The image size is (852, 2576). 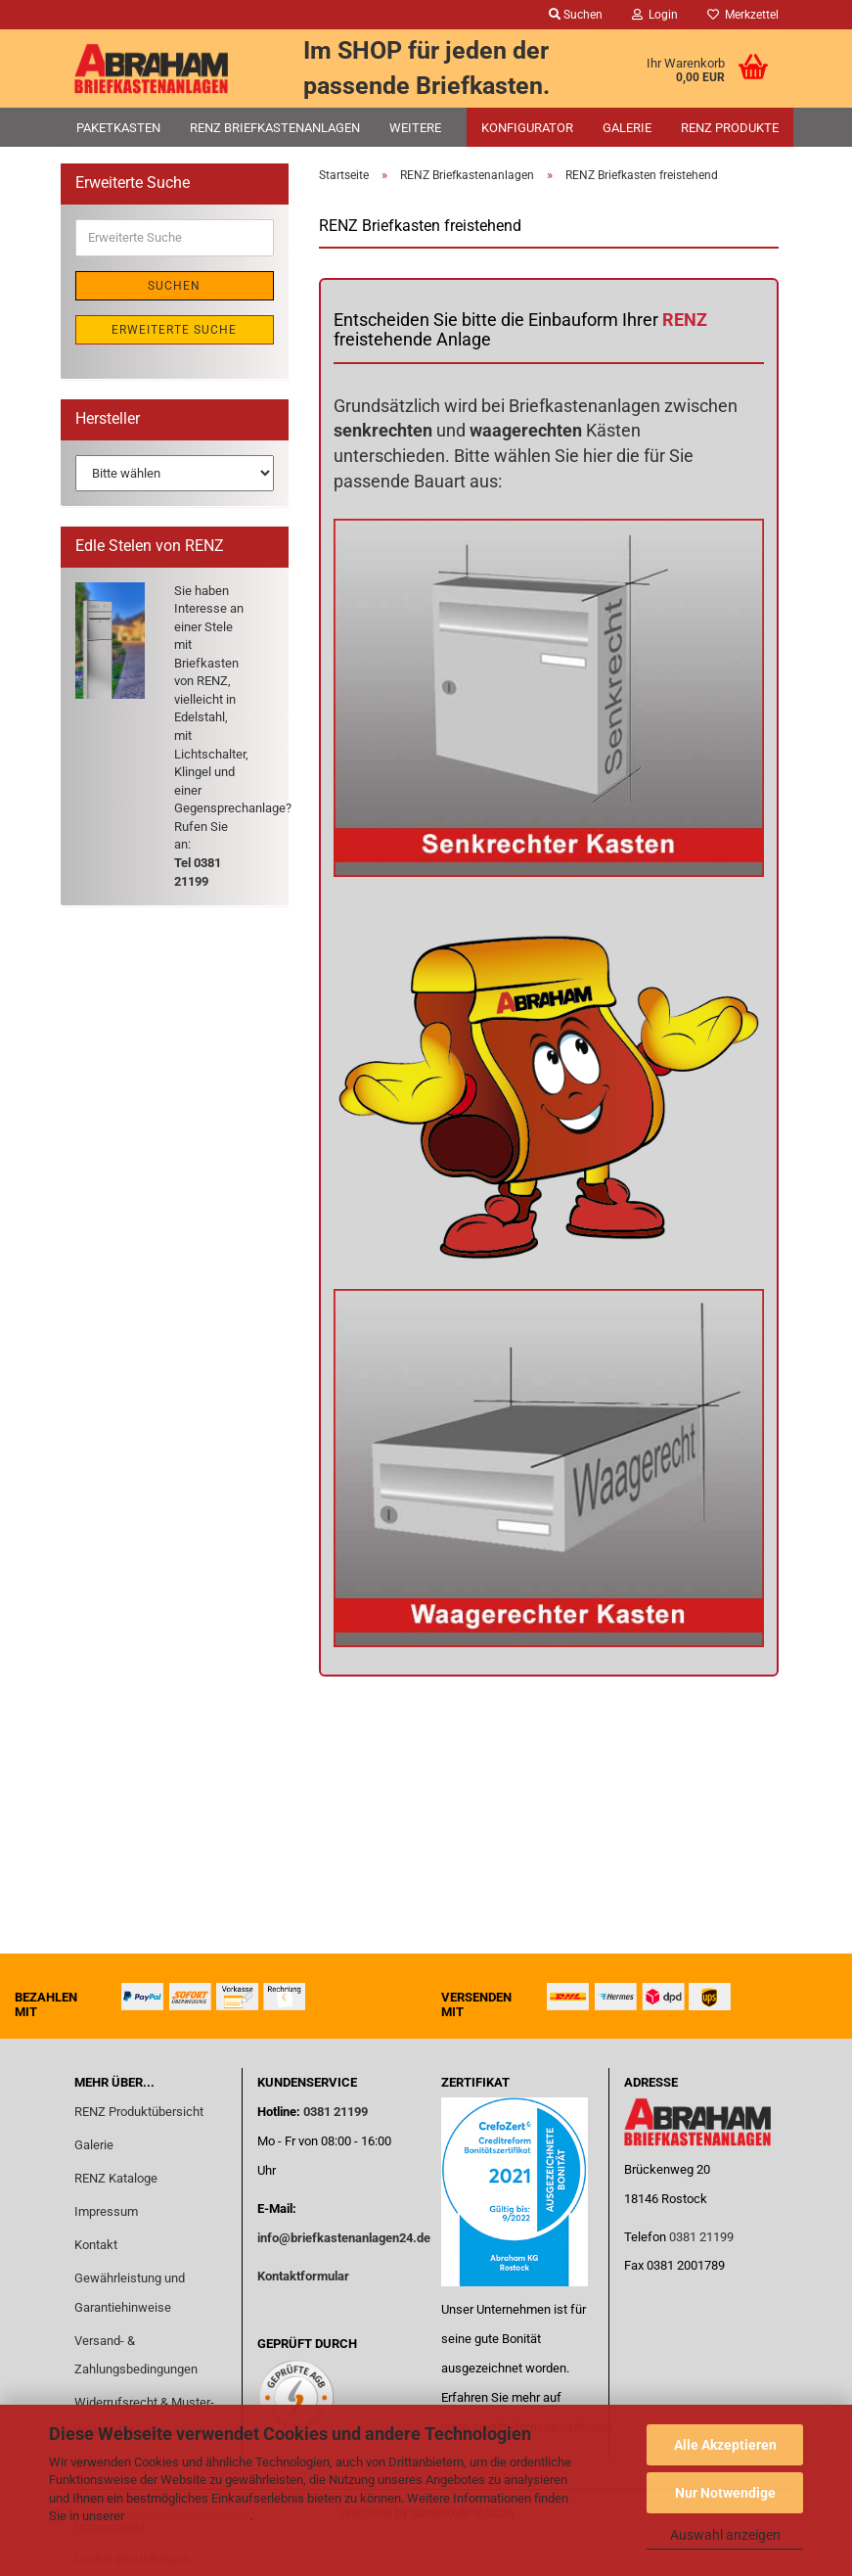 What do you see at coordinates (129, 2293) in the screenshot?
I see `Gewährleistung und Garantiehinweise` at bounding box center [129, 2293].